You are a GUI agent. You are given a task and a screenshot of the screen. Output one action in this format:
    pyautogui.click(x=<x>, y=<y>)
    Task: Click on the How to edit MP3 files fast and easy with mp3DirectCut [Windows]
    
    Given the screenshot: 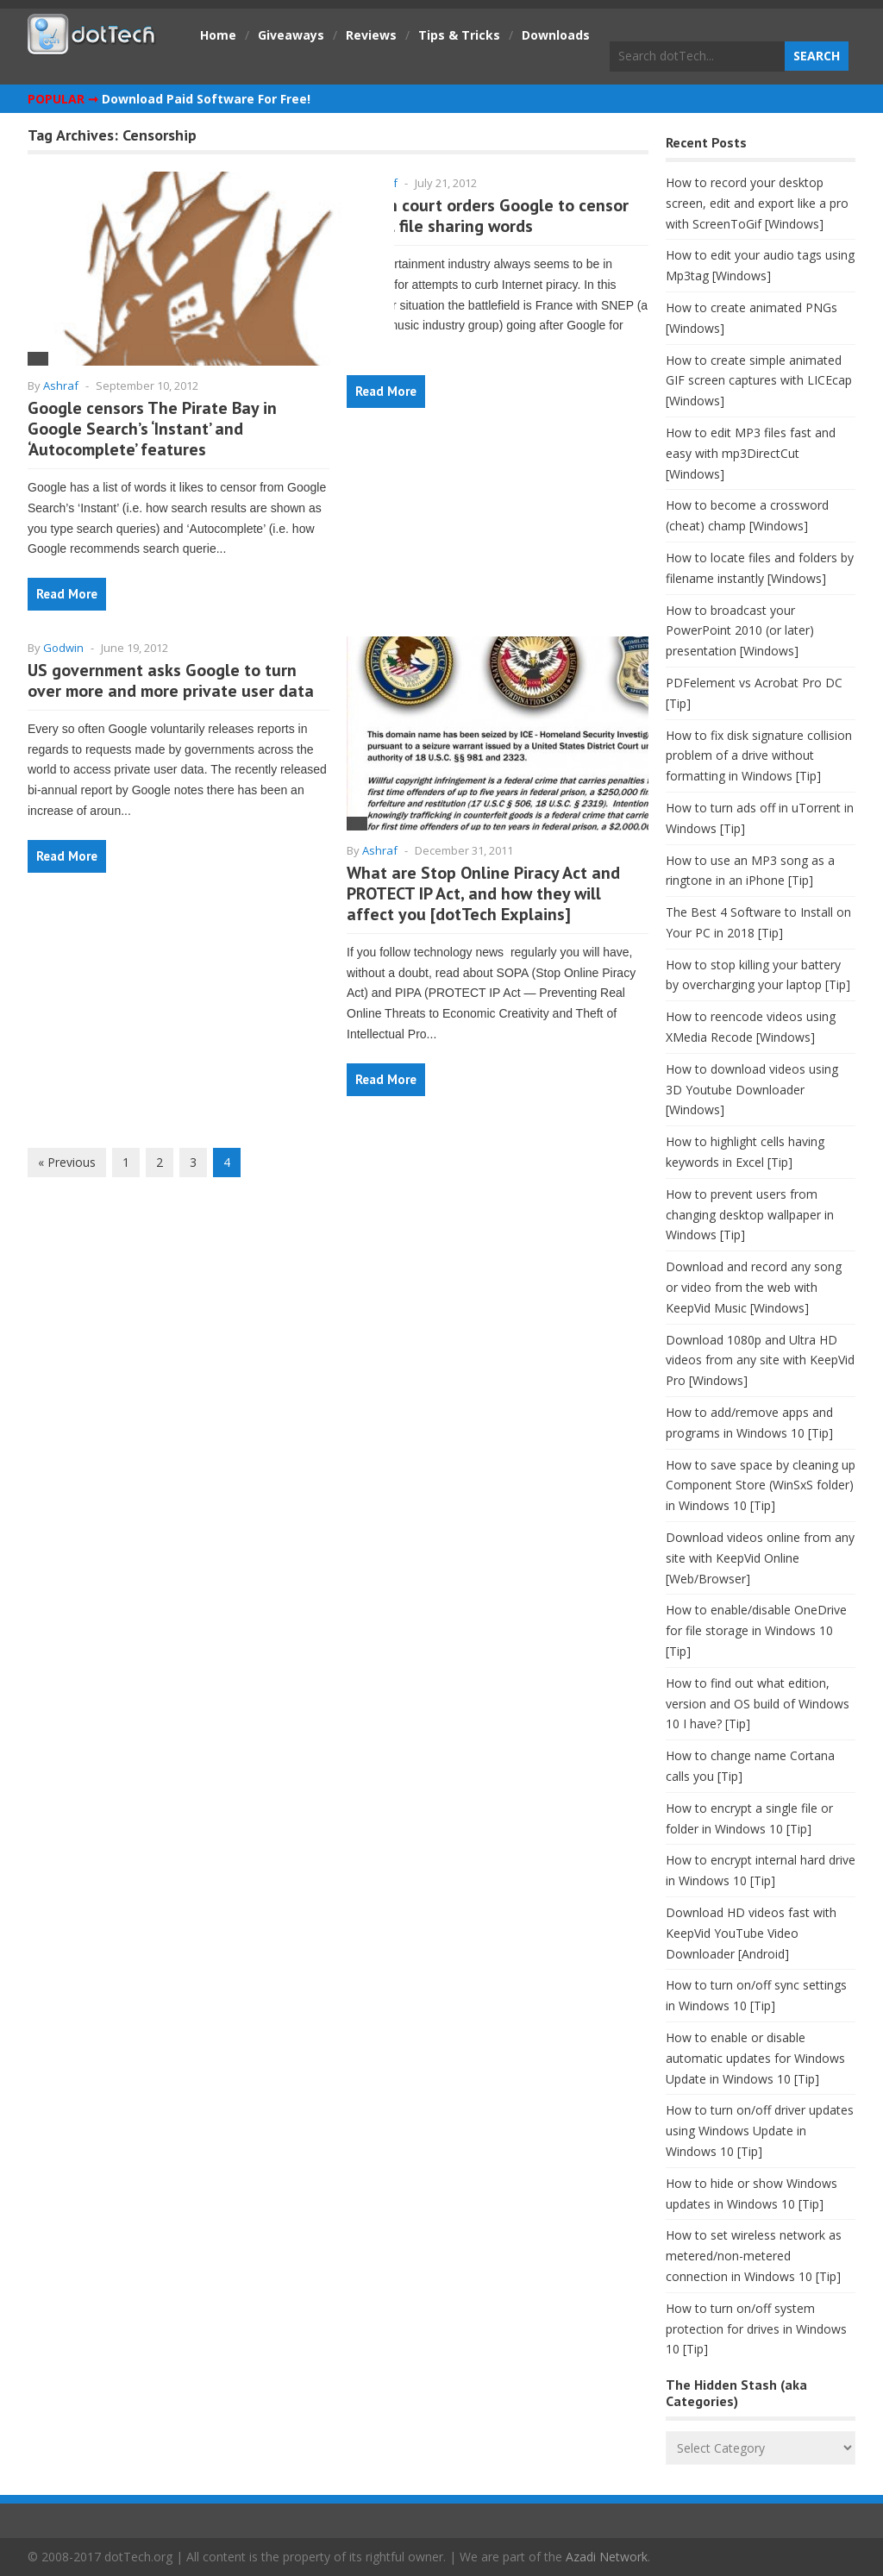 What is the action you would take?
    pyautogui.click(x=751, y=453)
    